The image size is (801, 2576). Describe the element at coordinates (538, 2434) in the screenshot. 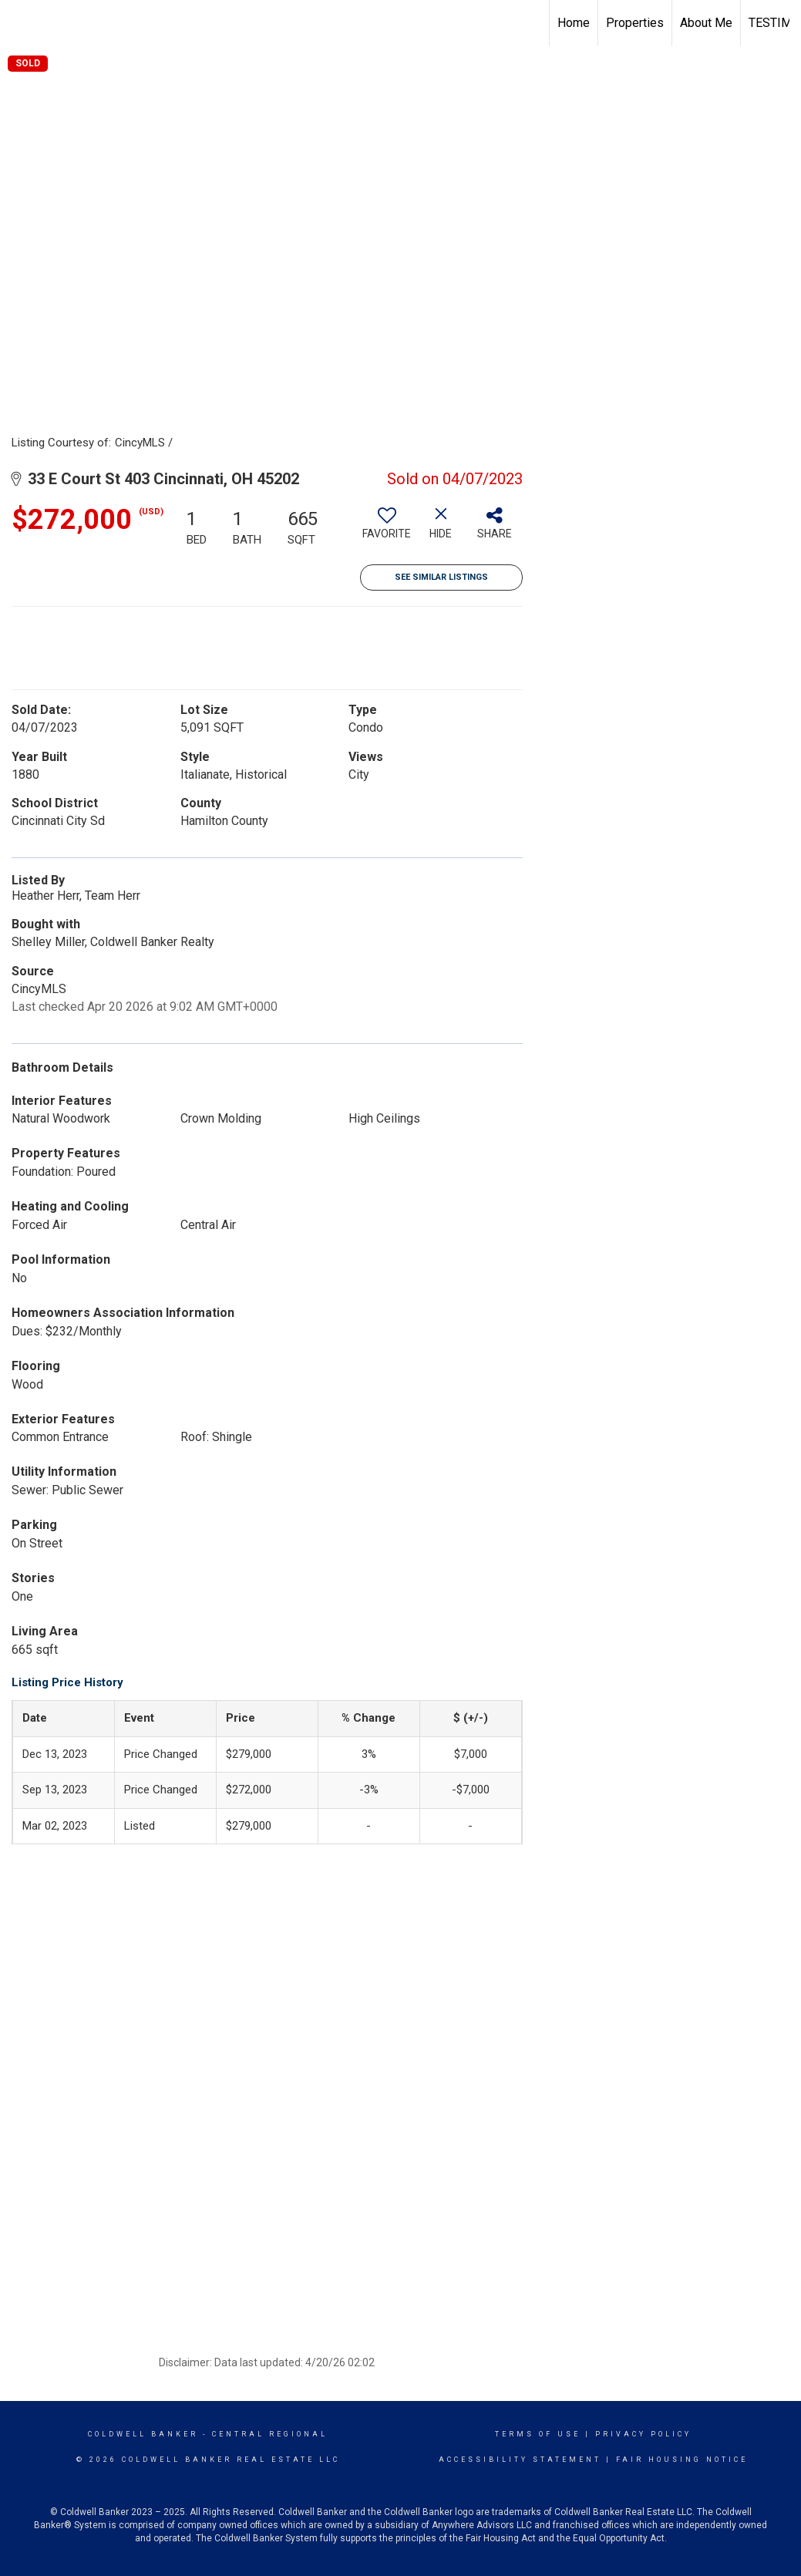

I see `Terms Of Use` at that location.